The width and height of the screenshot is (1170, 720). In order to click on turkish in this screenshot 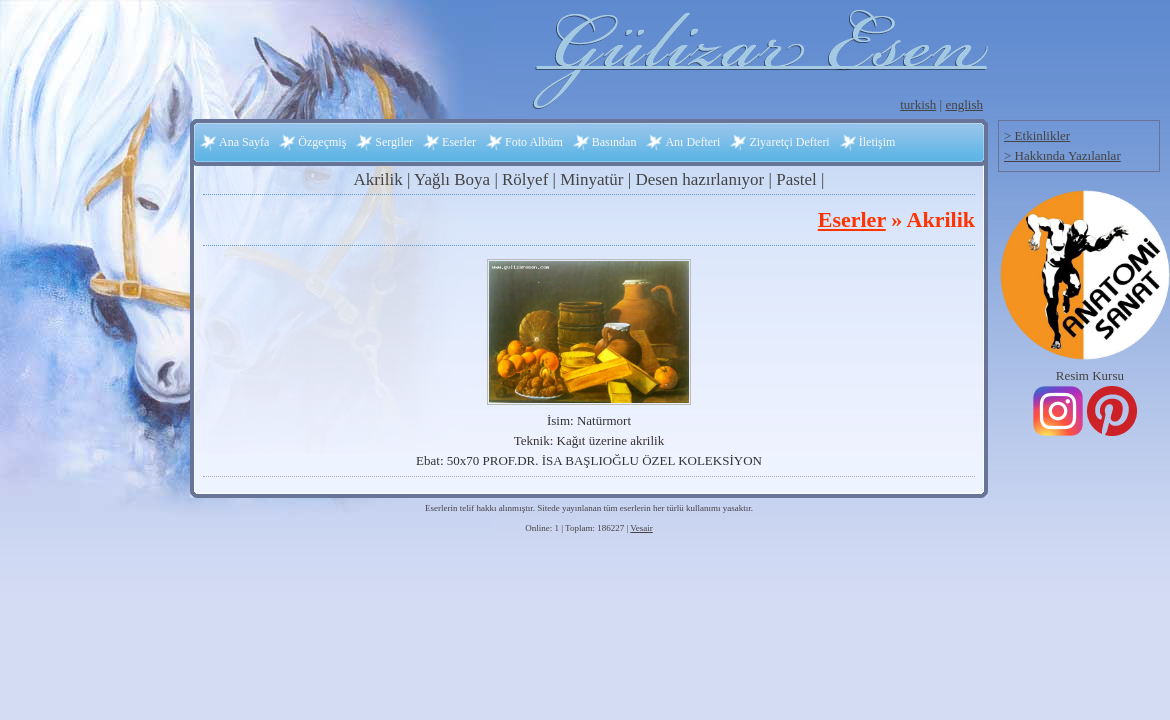, I will do `click(918, 104)`.